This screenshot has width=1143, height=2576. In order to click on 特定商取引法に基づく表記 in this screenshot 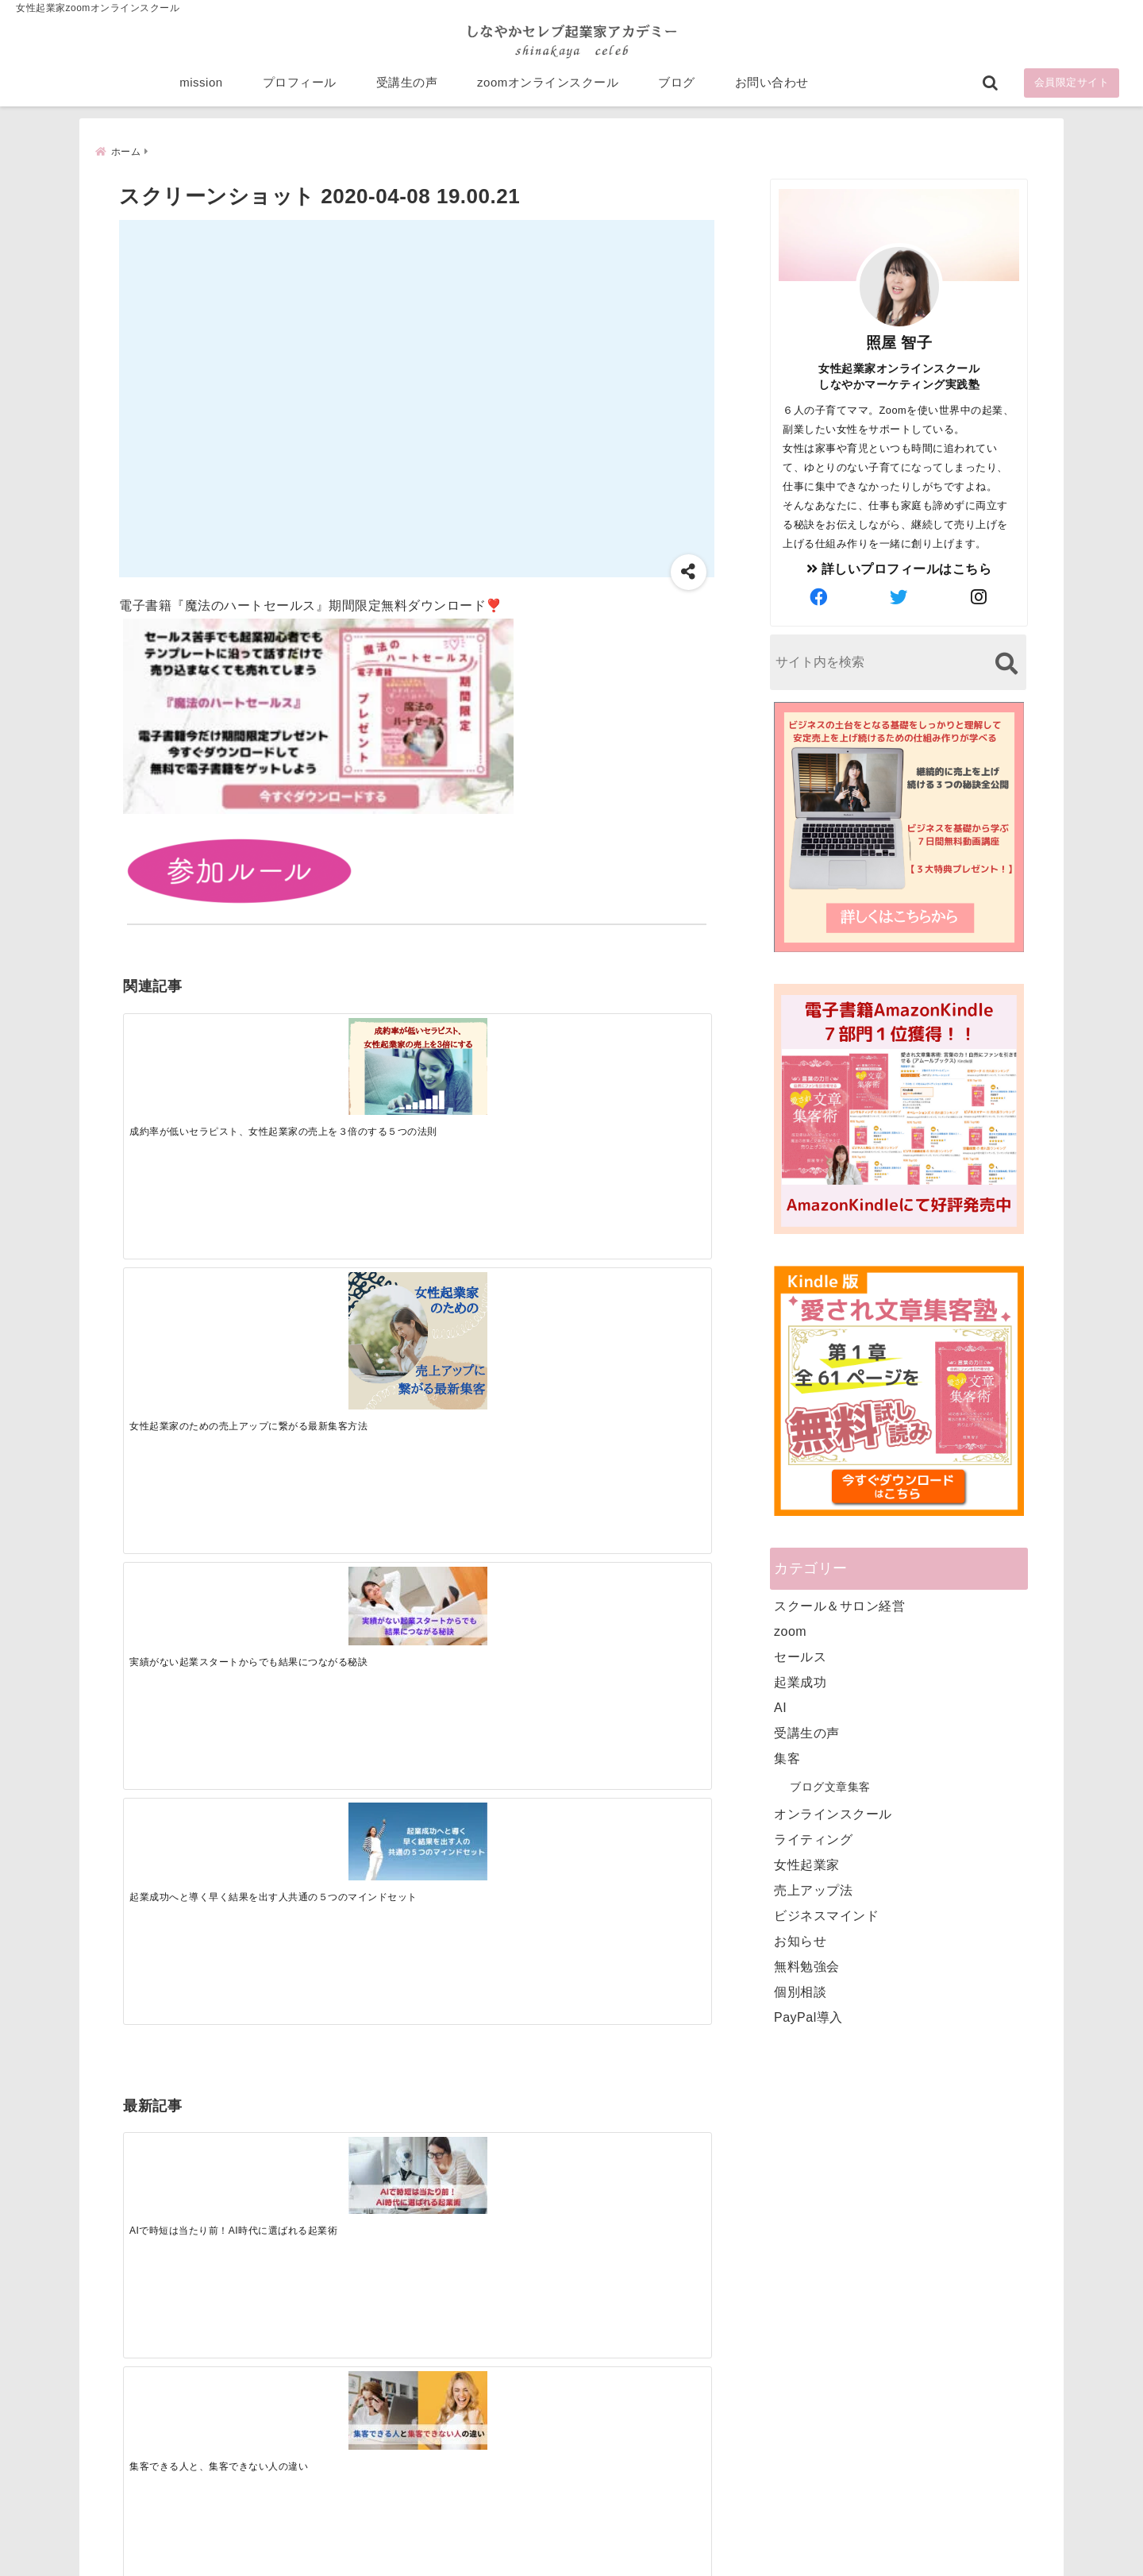, I will do `click(498, 2539)`.